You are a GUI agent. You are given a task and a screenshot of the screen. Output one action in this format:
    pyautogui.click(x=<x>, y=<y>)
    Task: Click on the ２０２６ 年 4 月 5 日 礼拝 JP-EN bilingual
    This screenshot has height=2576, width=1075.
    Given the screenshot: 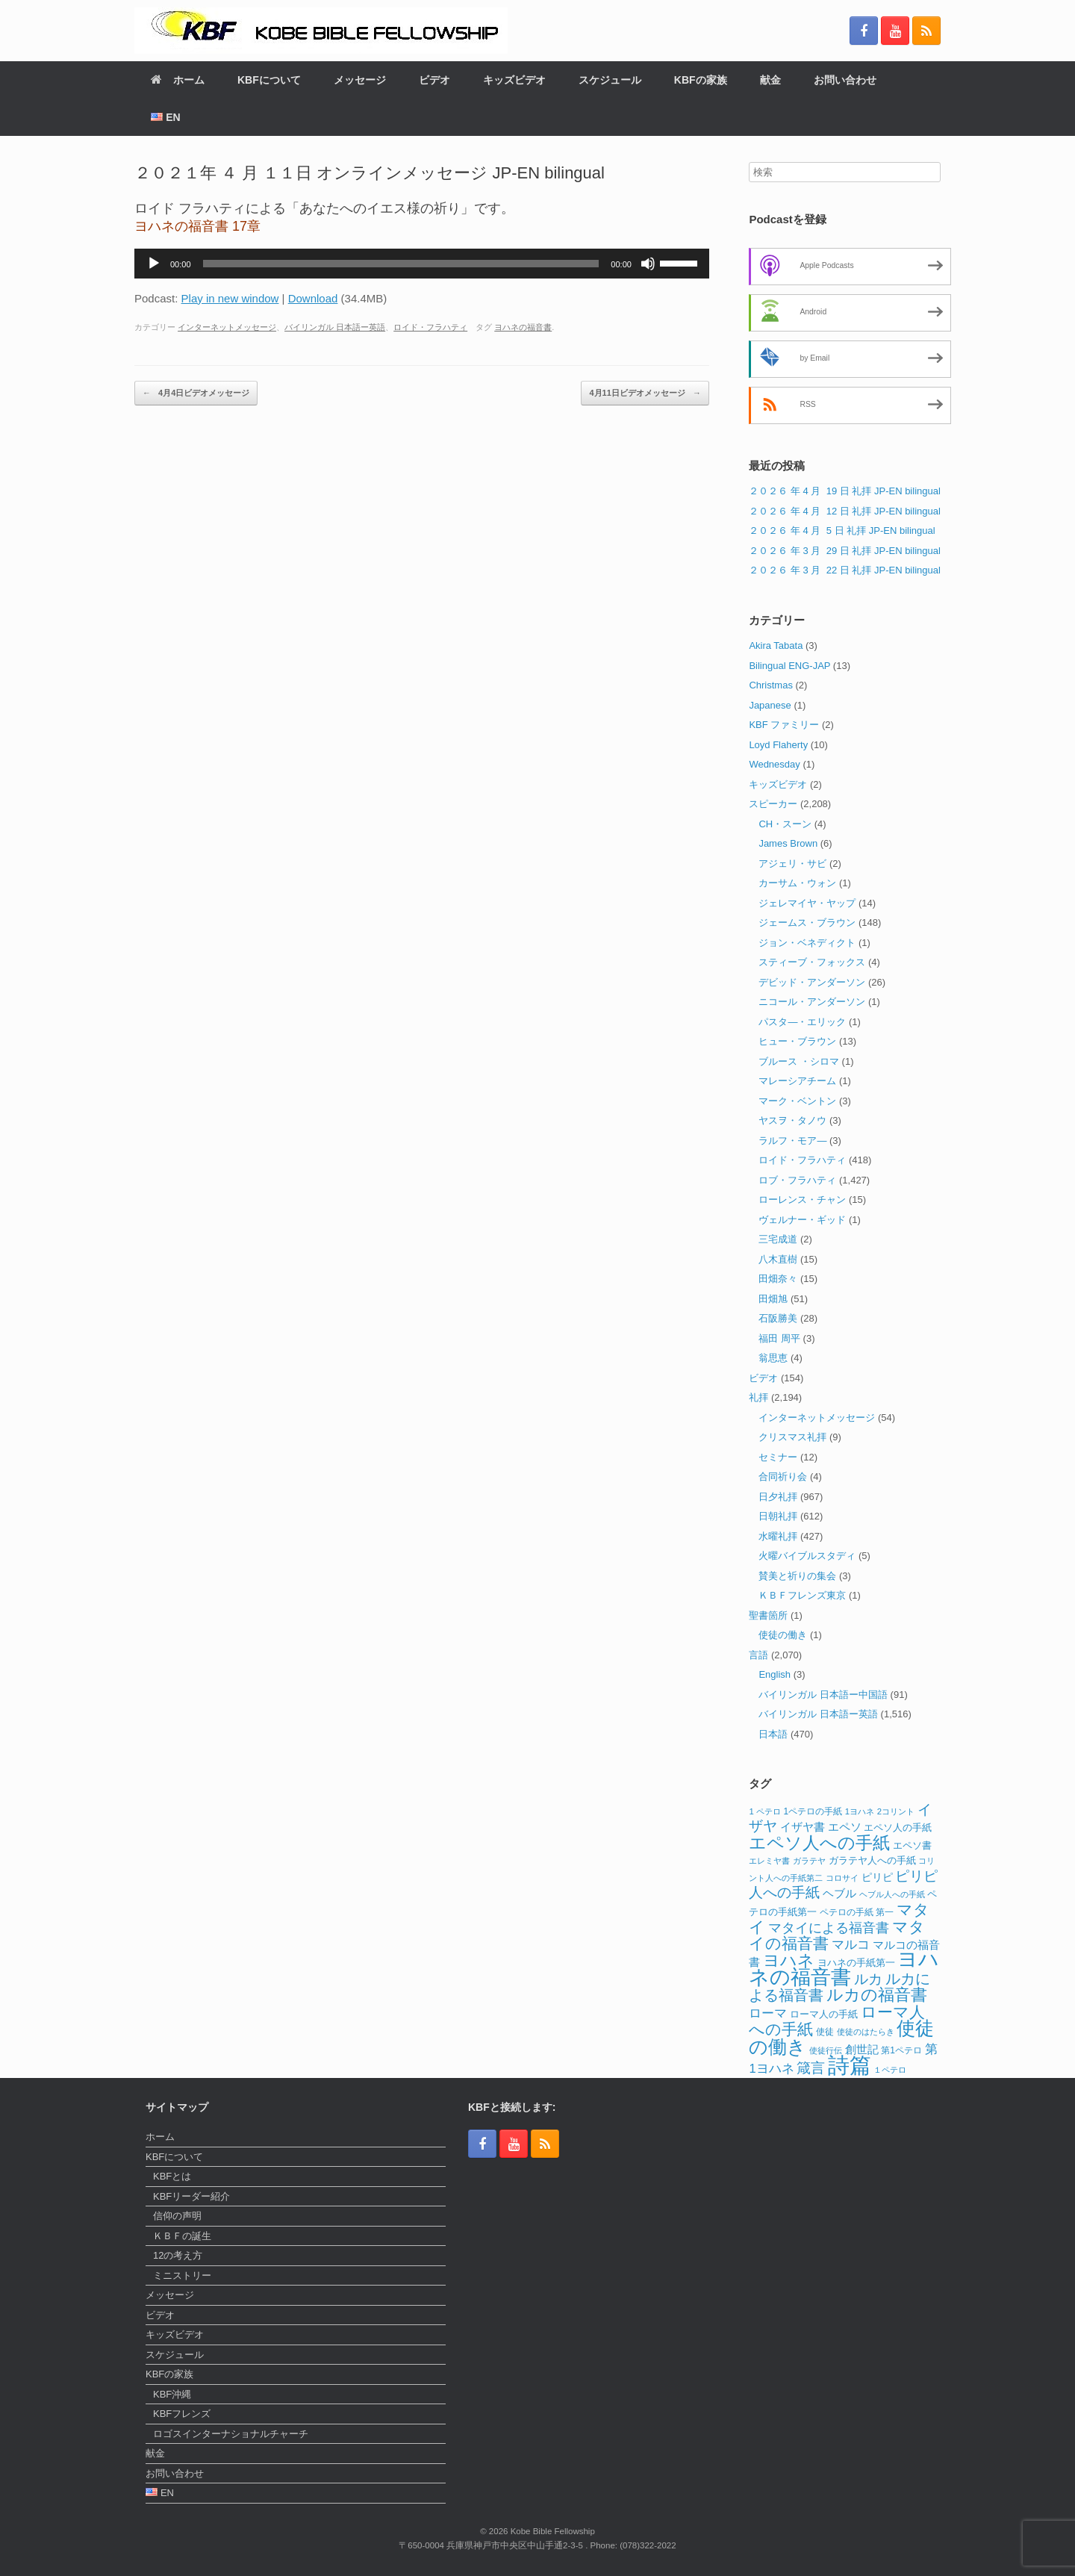 What is the action you would take?
    pyautogui.click(x=842, y=530)
    